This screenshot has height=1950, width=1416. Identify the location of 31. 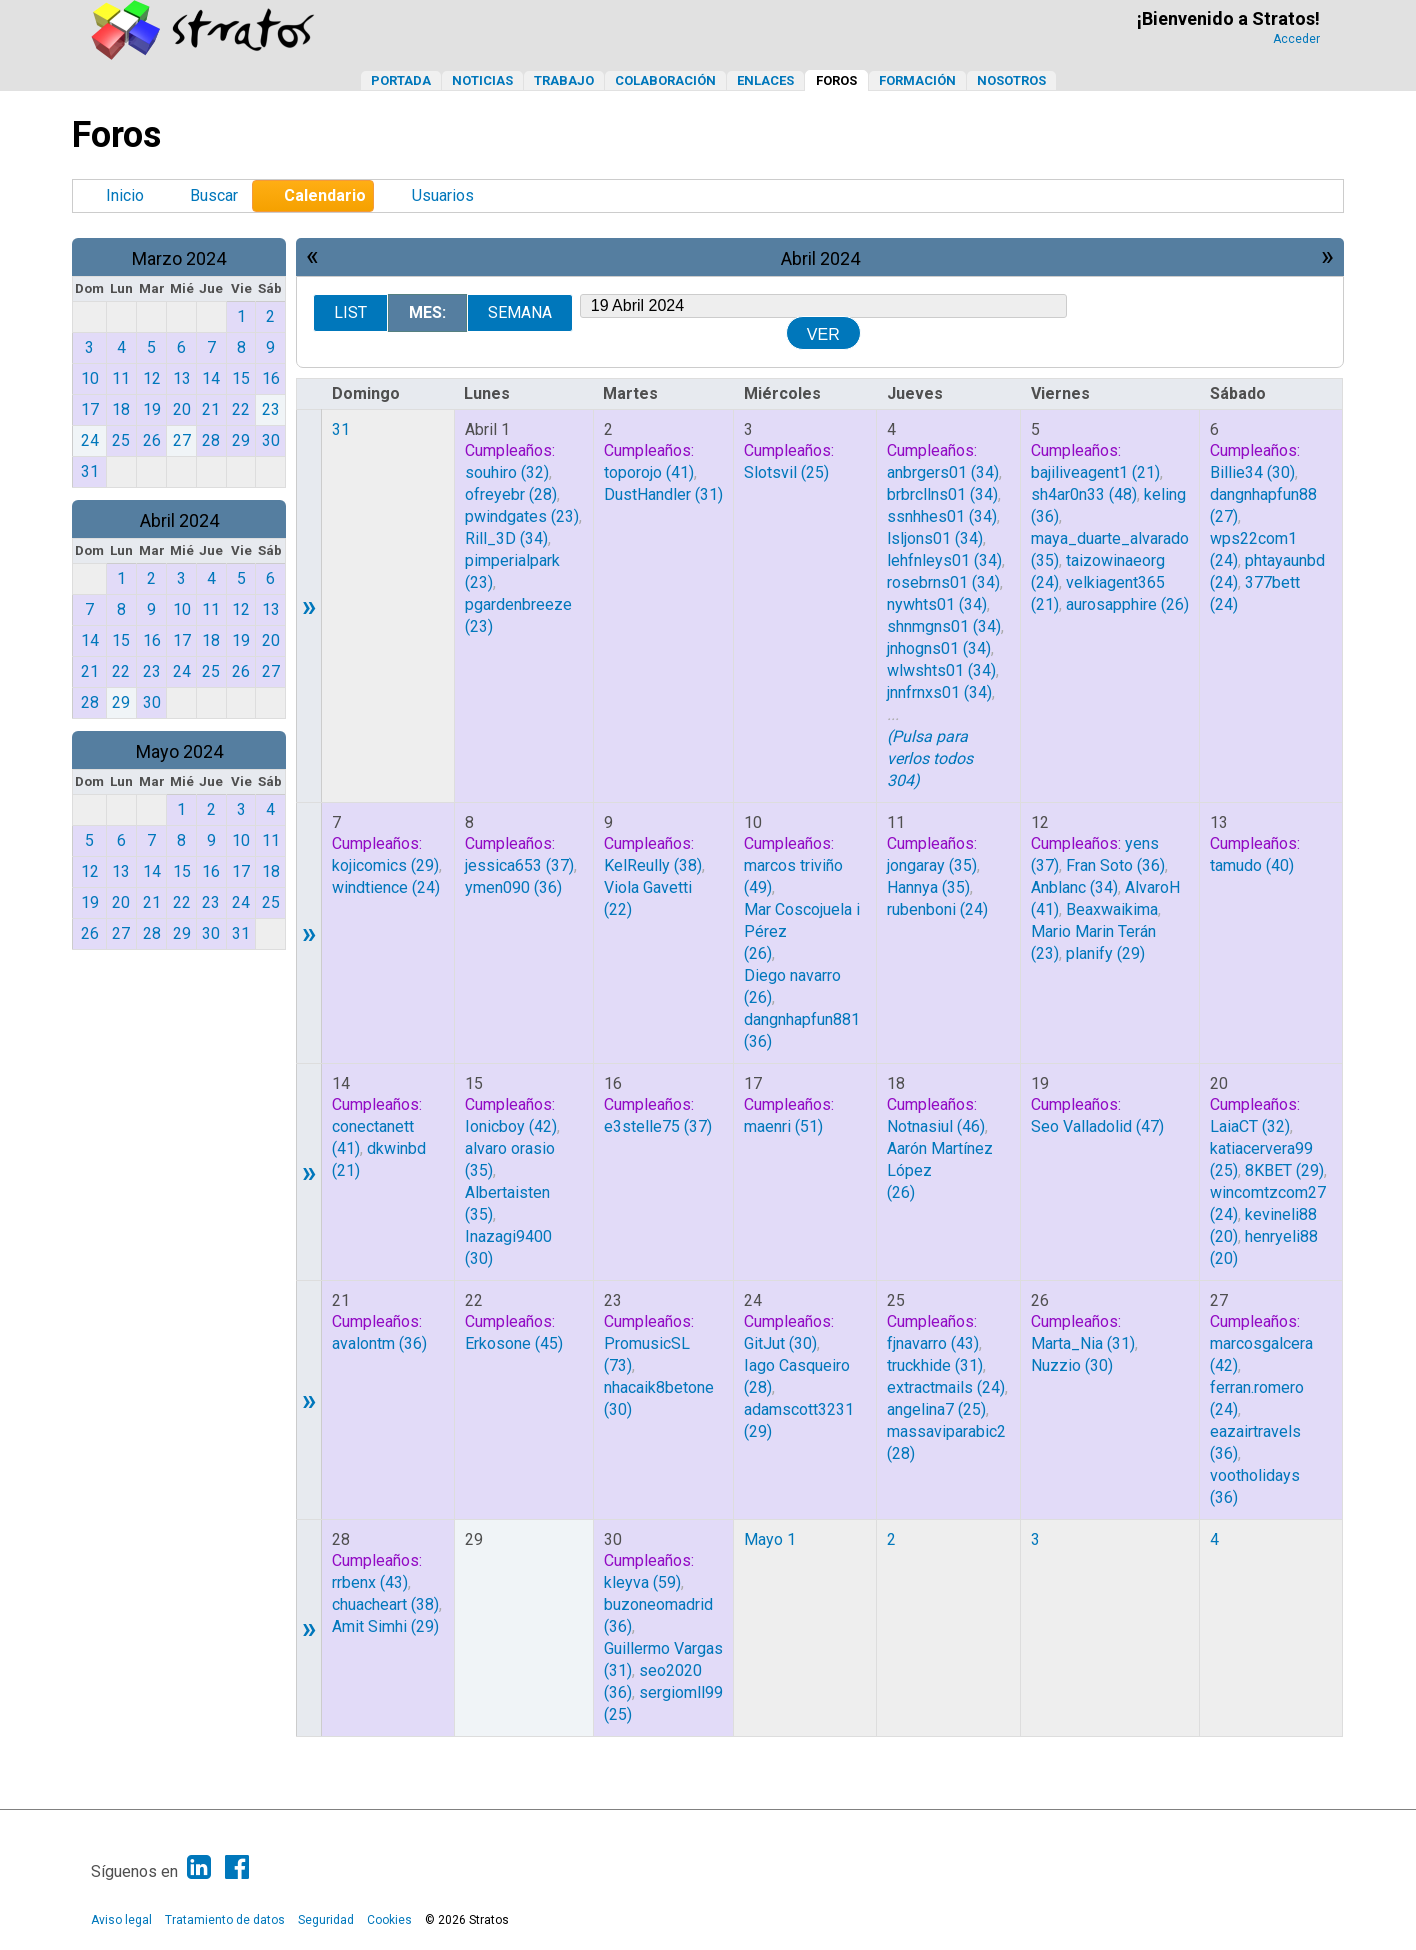
(341, 429).